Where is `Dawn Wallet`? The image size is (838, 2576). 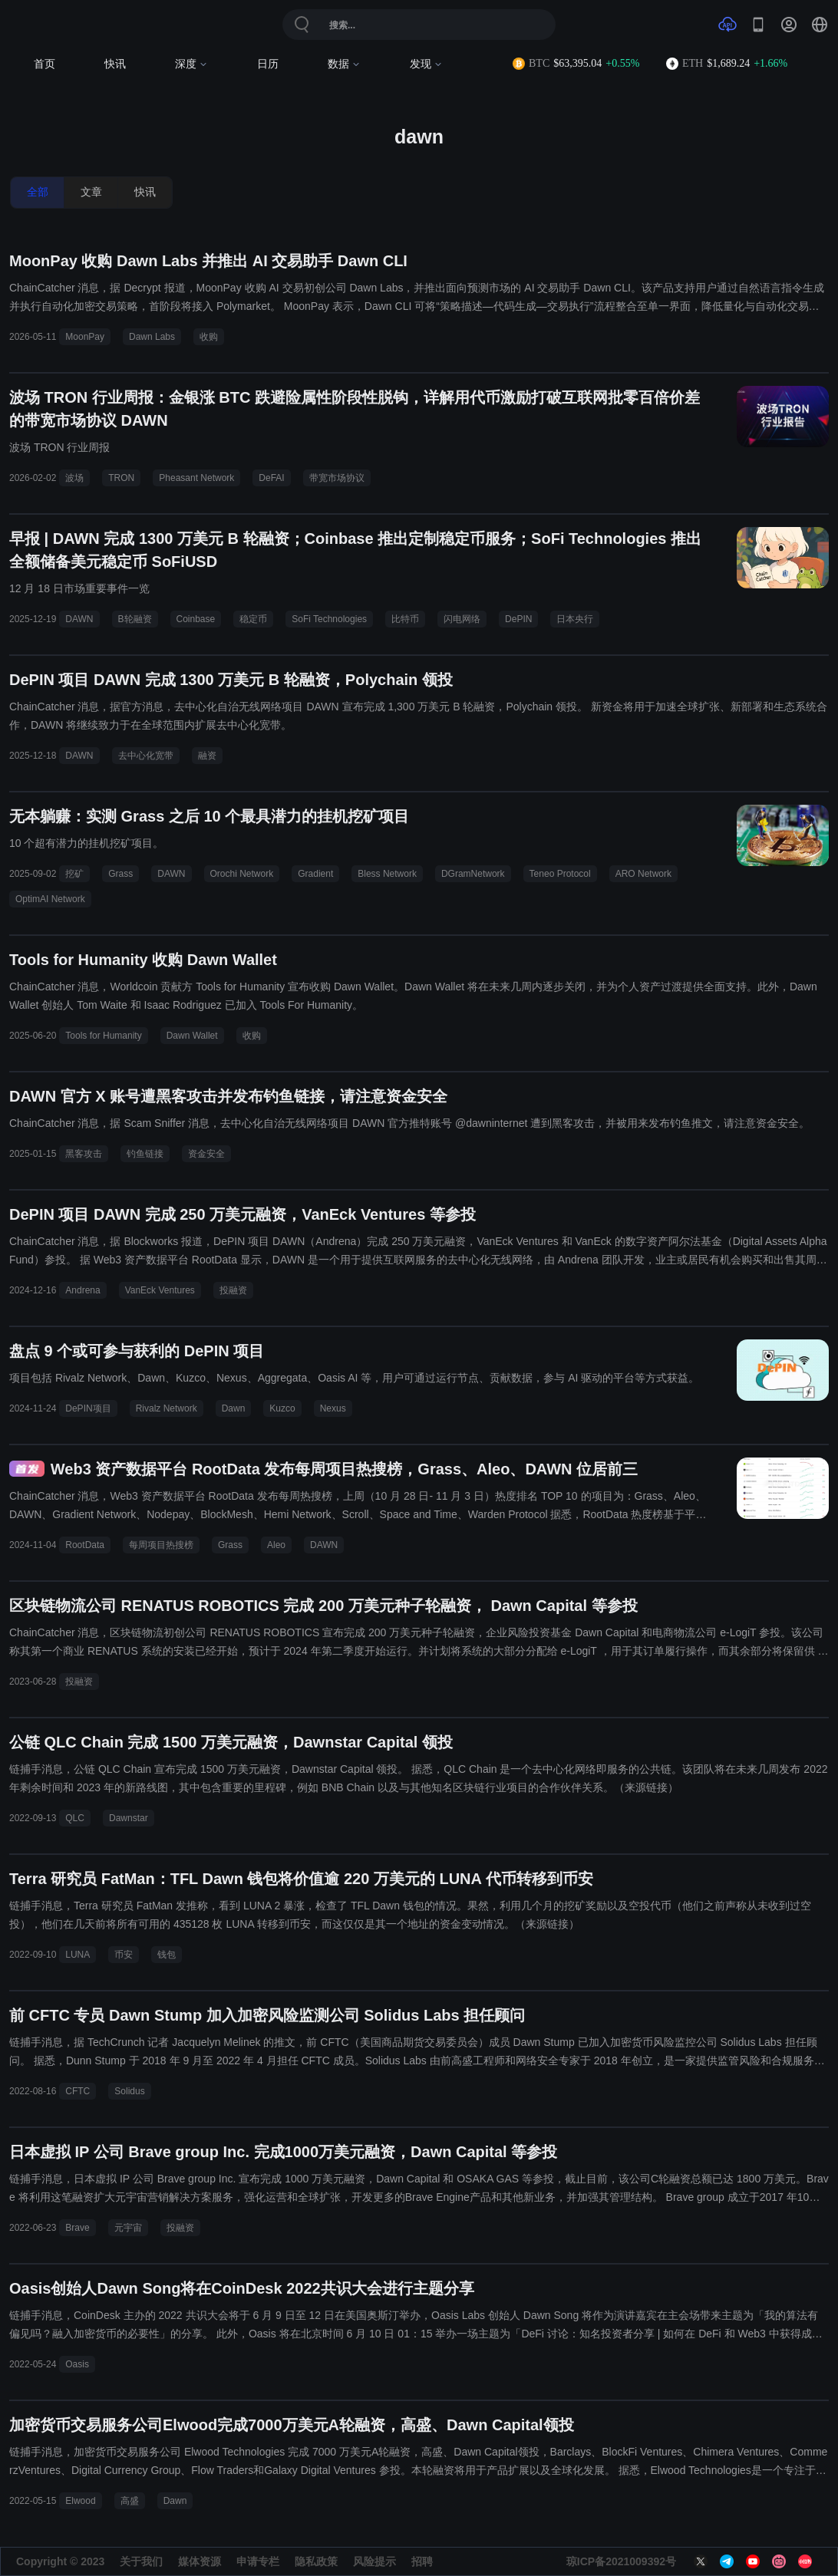
Dawn Wallet is located at coordinates (192, 1035).